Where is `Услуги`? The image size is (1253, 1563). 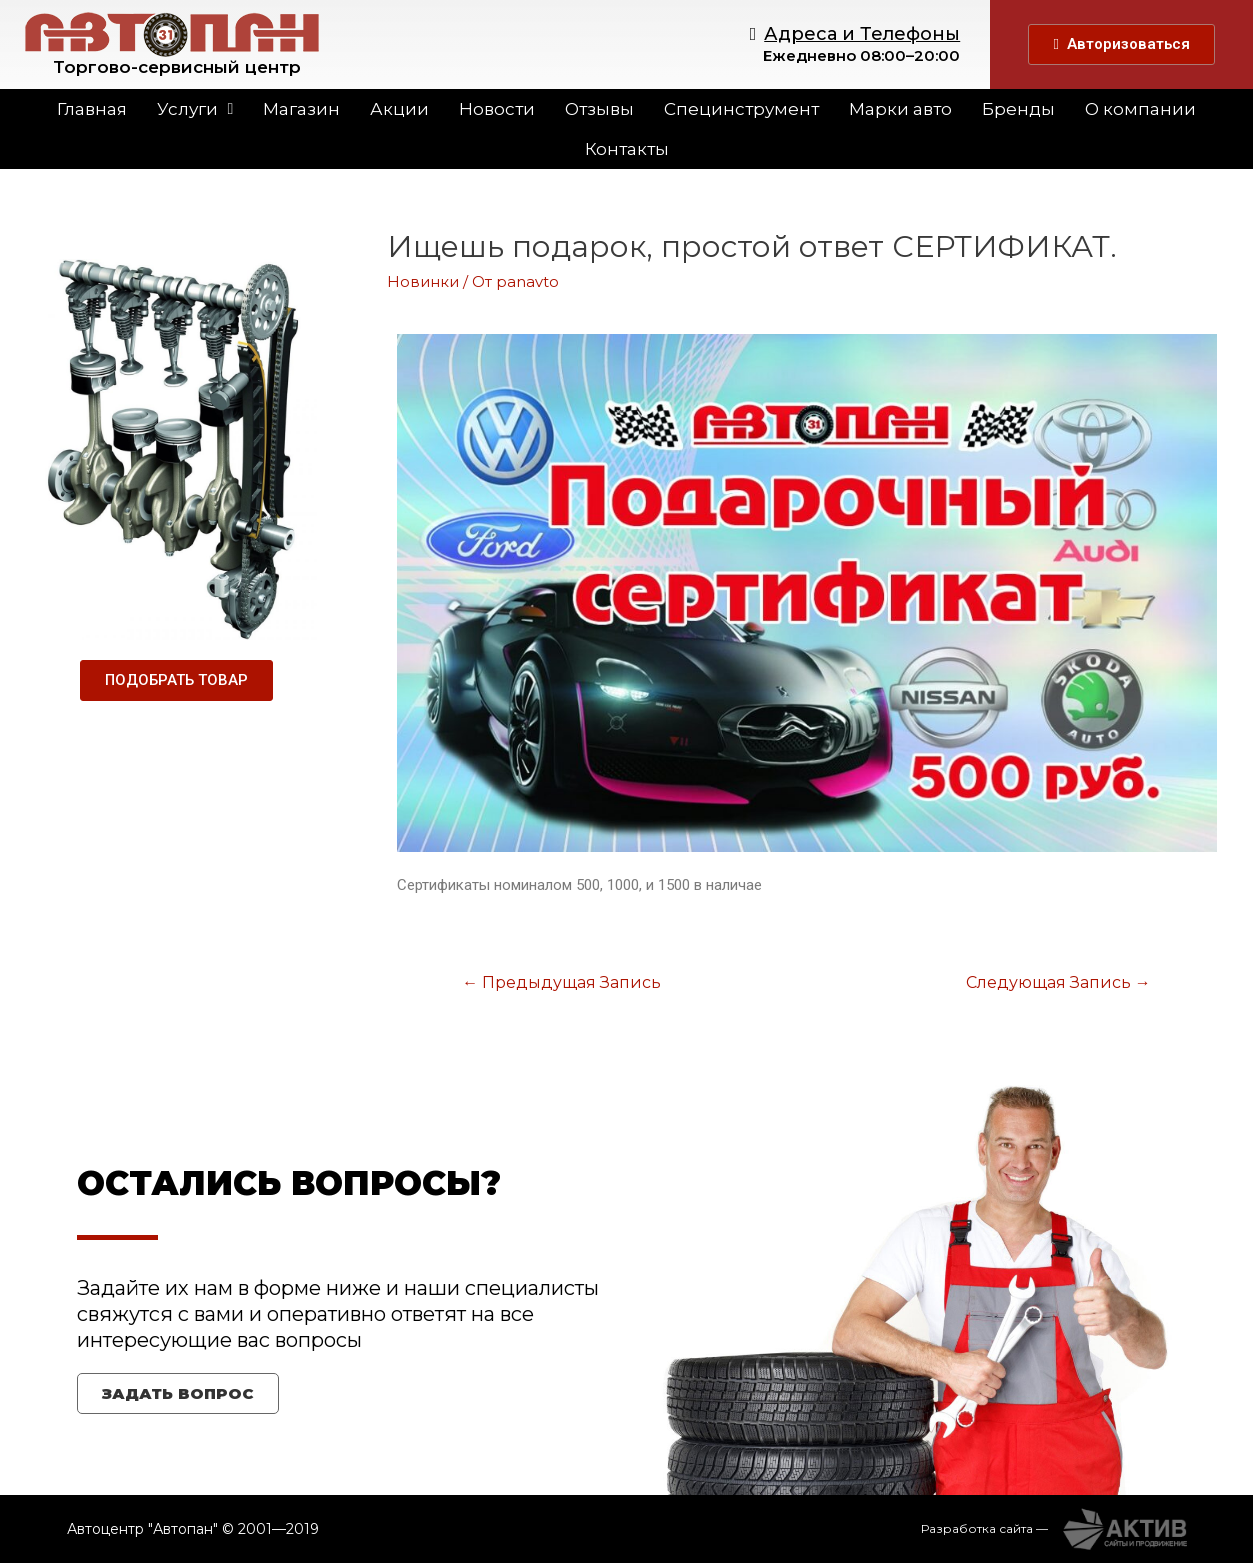 Услуги is located at coordinates (195, 109).